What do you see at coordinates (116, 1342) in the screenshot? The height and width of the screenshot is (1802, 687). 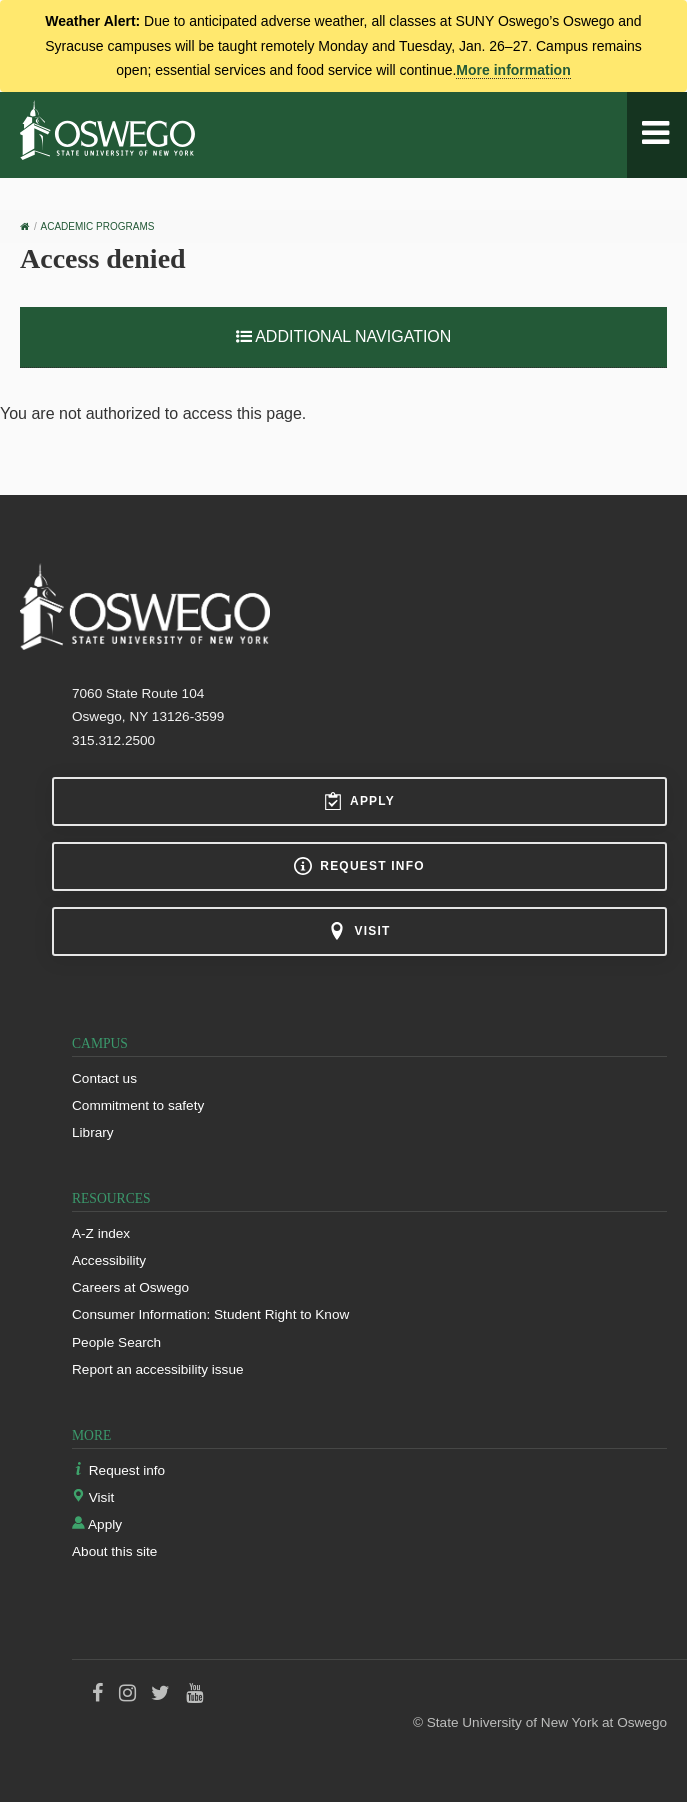 I see `People Search` at bounding box center [116, 1342].